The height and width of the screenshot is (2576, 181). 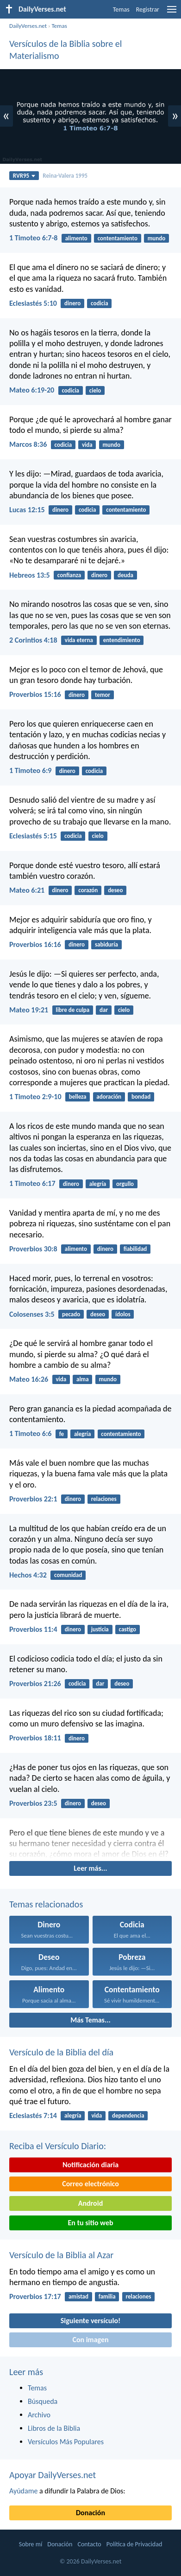 What do you see at coordinates (79, 640) in the screenshot?
I see `vida eterna` at bounding box center [79, 640].